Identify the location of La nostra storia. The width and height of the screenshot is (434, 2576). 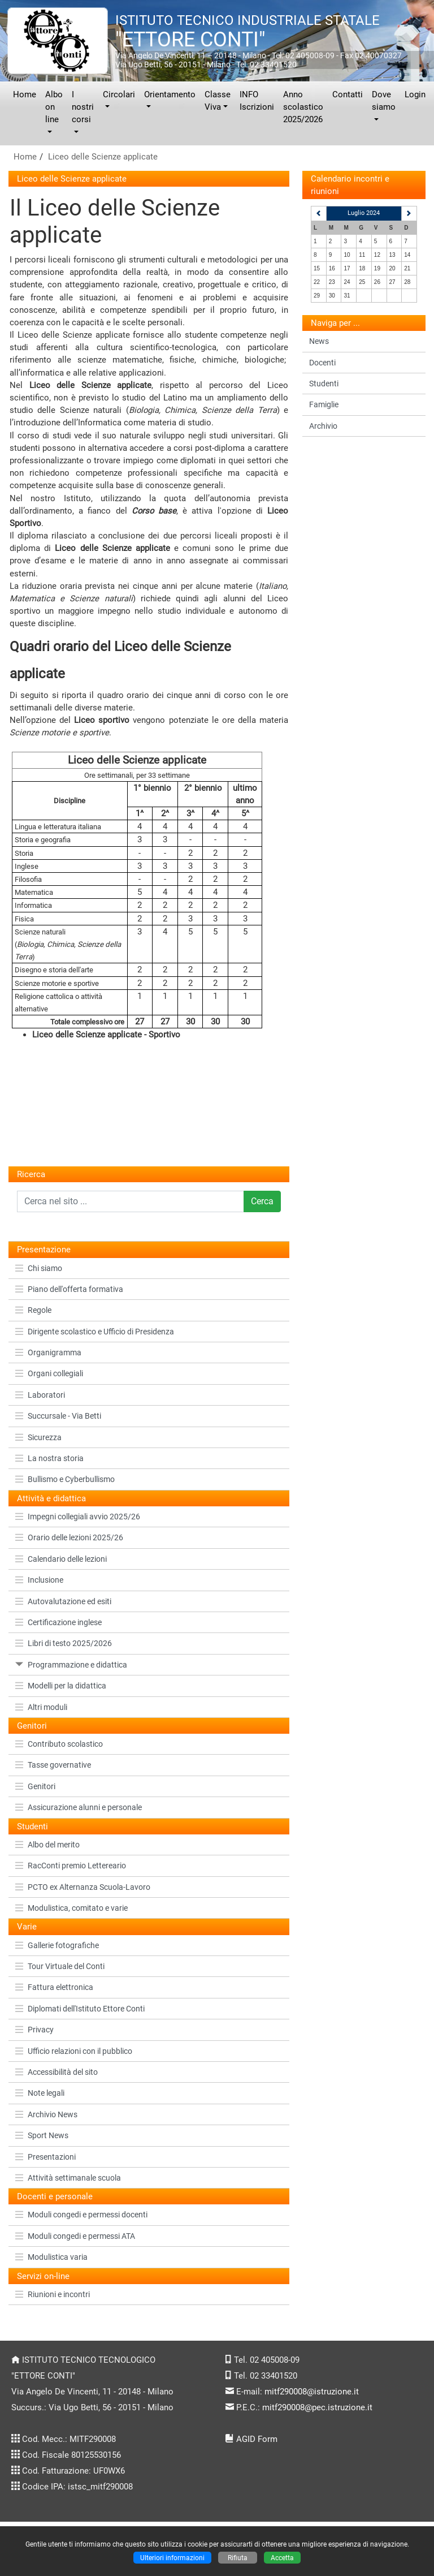
(49, 1458).